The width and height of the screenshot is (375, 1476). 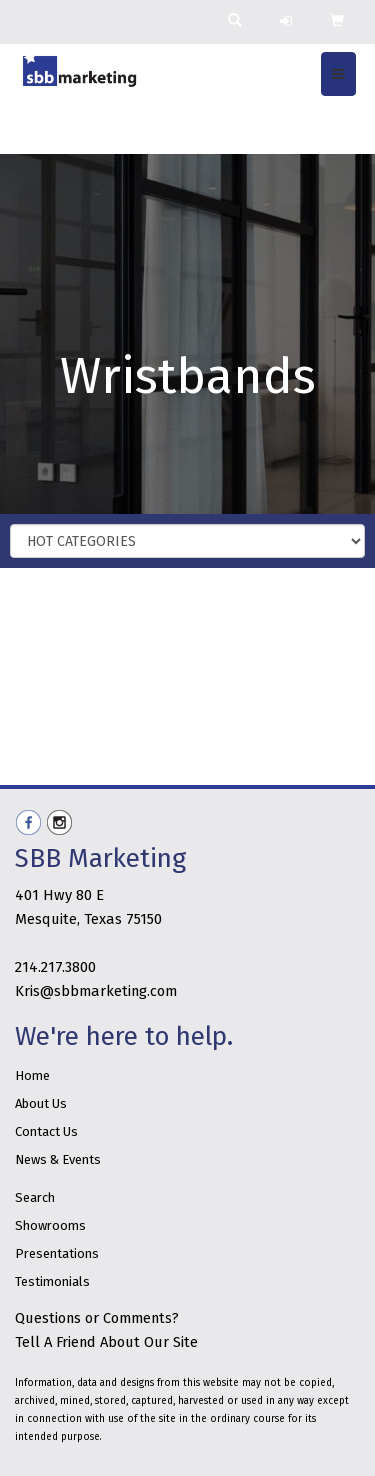 What do you see at coordinates (58, 1159) in the screenshot?
I see `News & Events` at bounding box center [58, 1159].